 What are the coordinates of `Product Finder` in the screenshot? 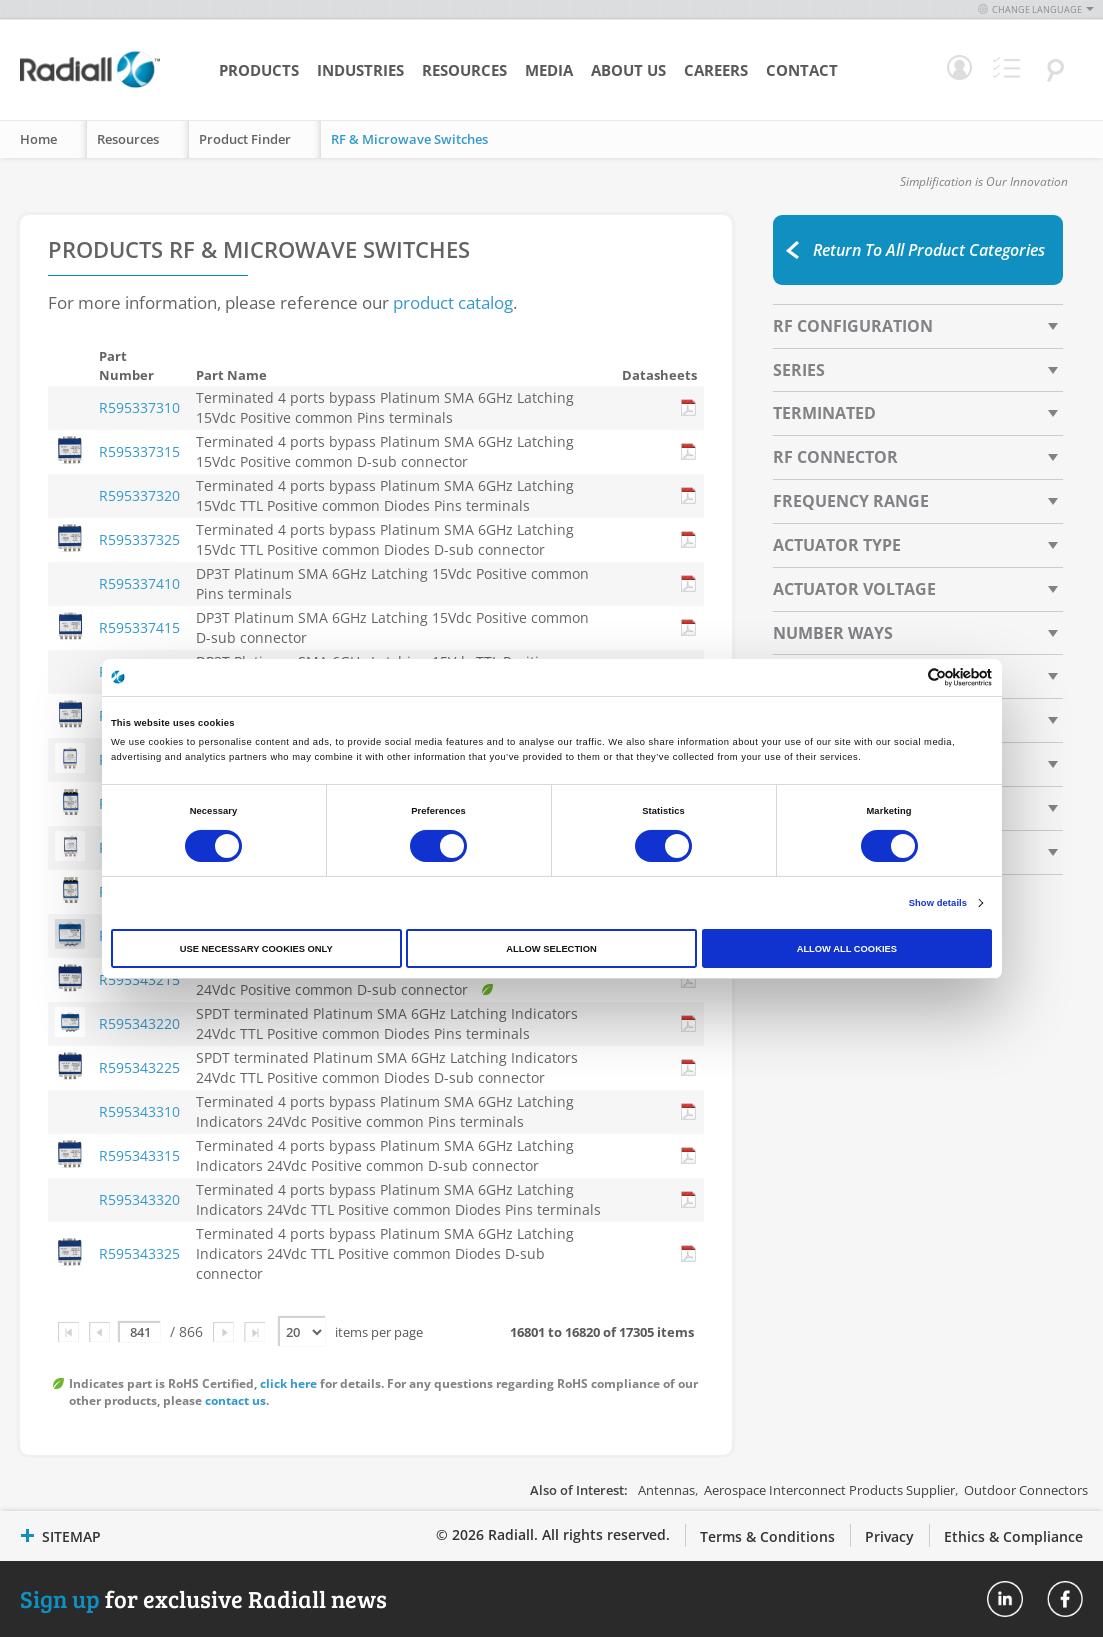 It's located at (245, 139).